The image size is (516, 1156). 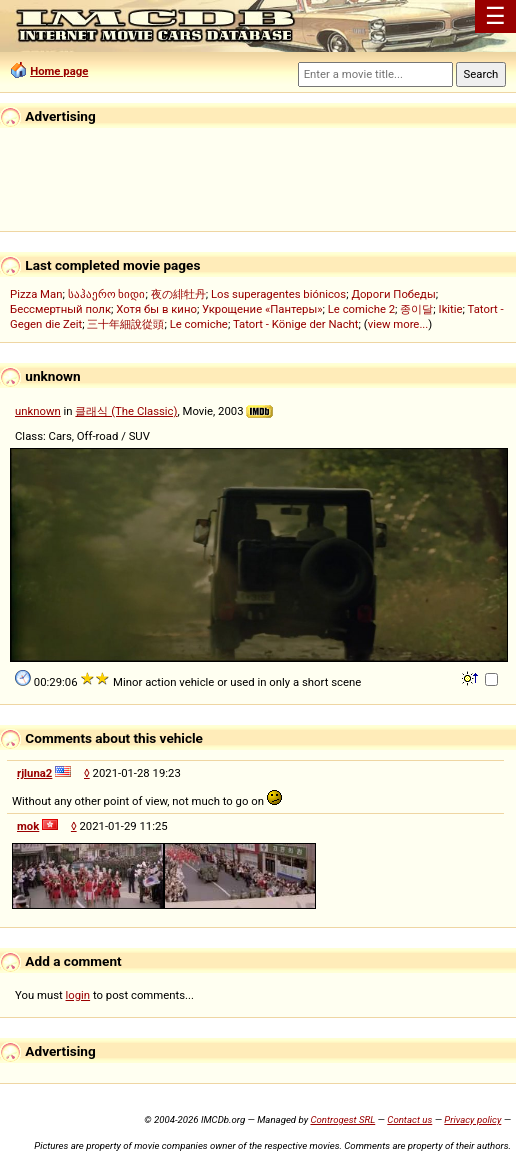 I want to click on Le comiche 2, so click(x=361, y=309).